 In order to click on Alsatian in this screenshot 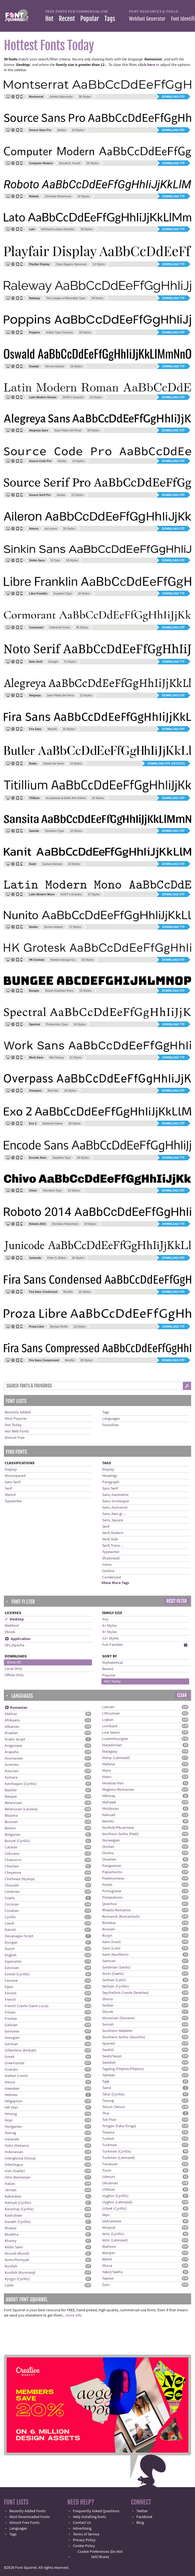, I will do `click(11, 1733)`.